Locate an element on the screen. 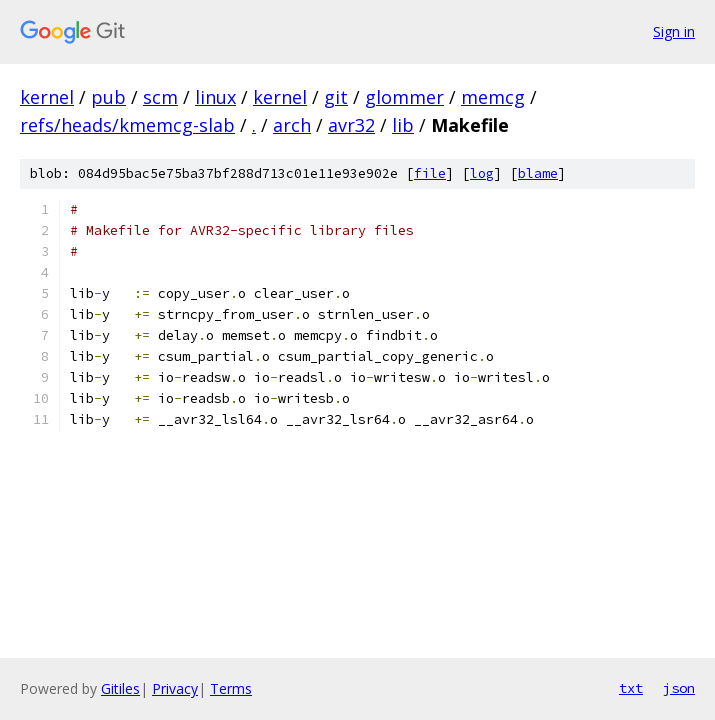 This screenshot has width=715, height=720. glommer is located at coordinates (404, 97).